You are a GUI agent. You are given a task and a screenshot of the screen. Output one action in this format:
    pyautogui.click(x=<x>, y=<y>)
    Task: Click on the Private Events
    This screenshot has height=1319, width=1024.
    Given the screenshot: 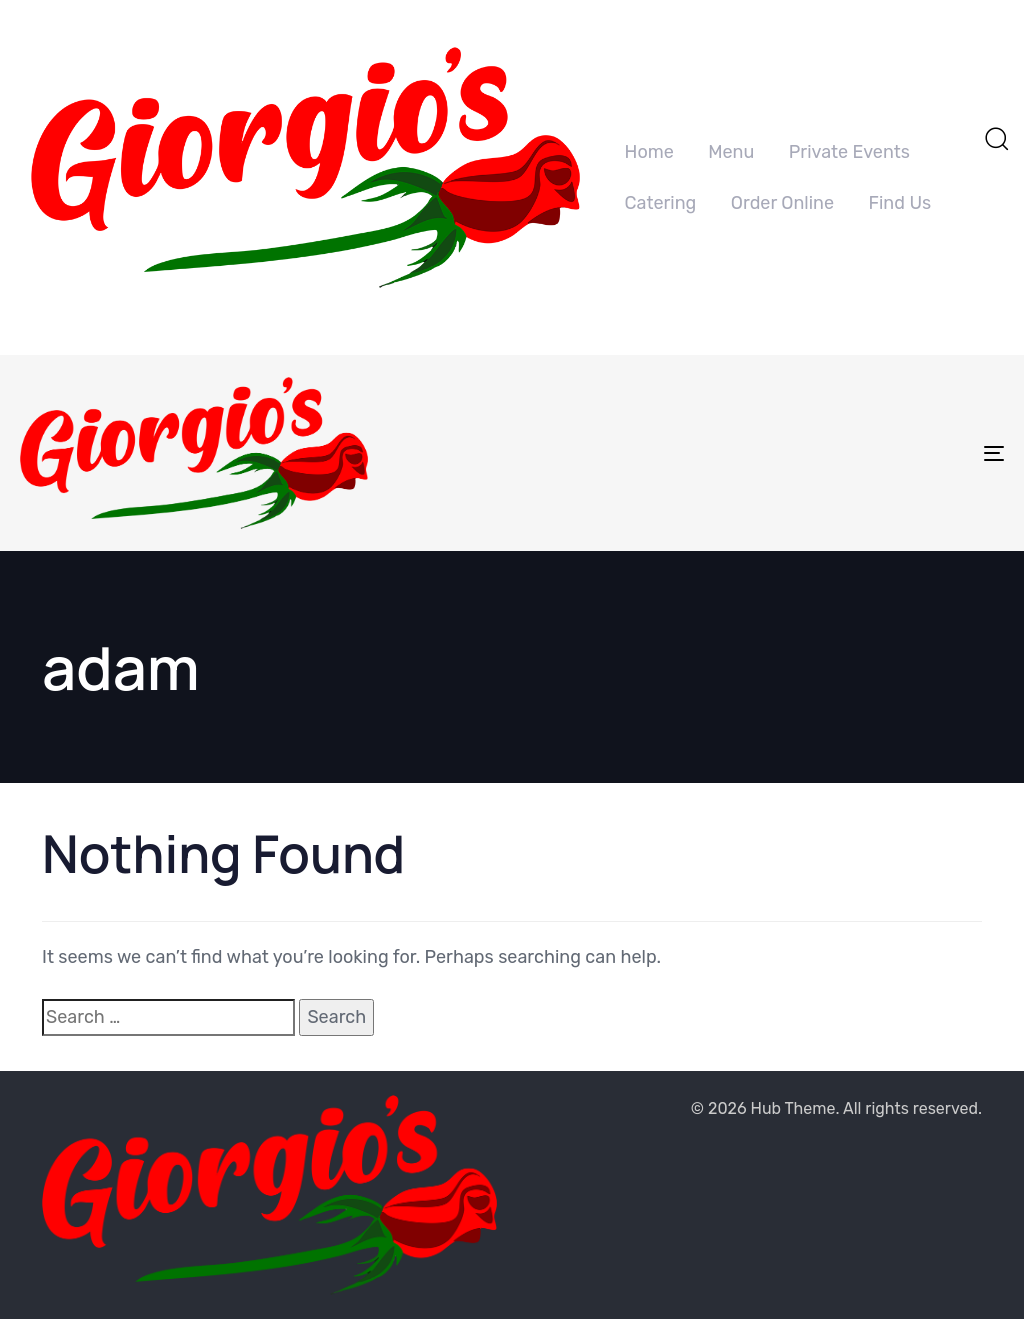 What is the action you would take?
    pyautogui.click(x=849, y=152)
    